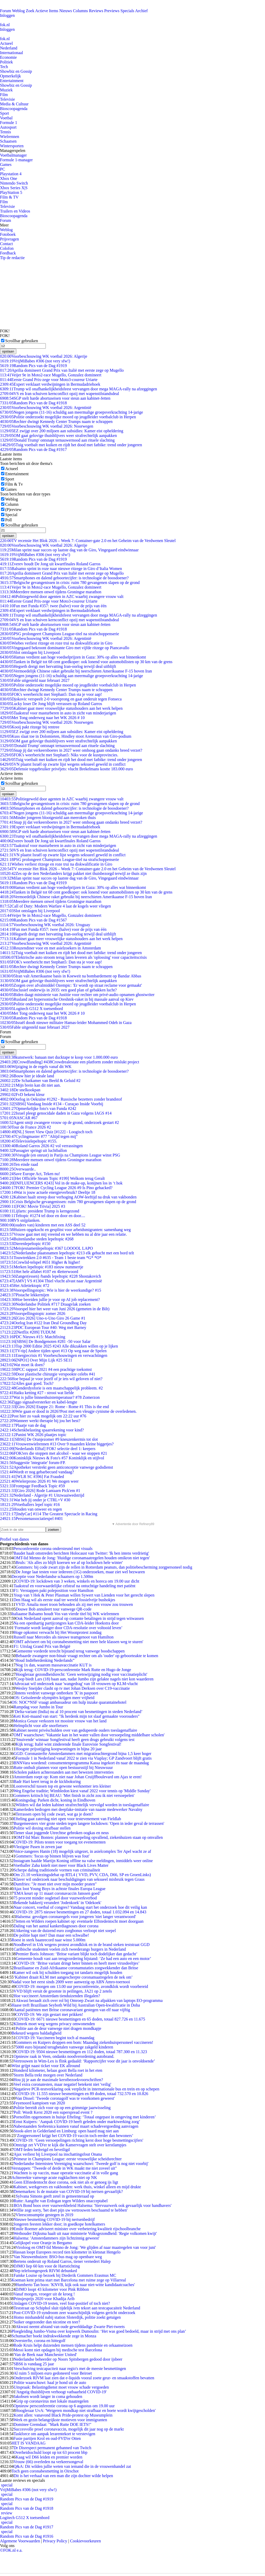  What do you see at coordinates (53, 1453) in the screenshot?
I see `FOK!ers die stoppen met alcohol - waar we stoppen #21` at bounding box center [53, 1453].